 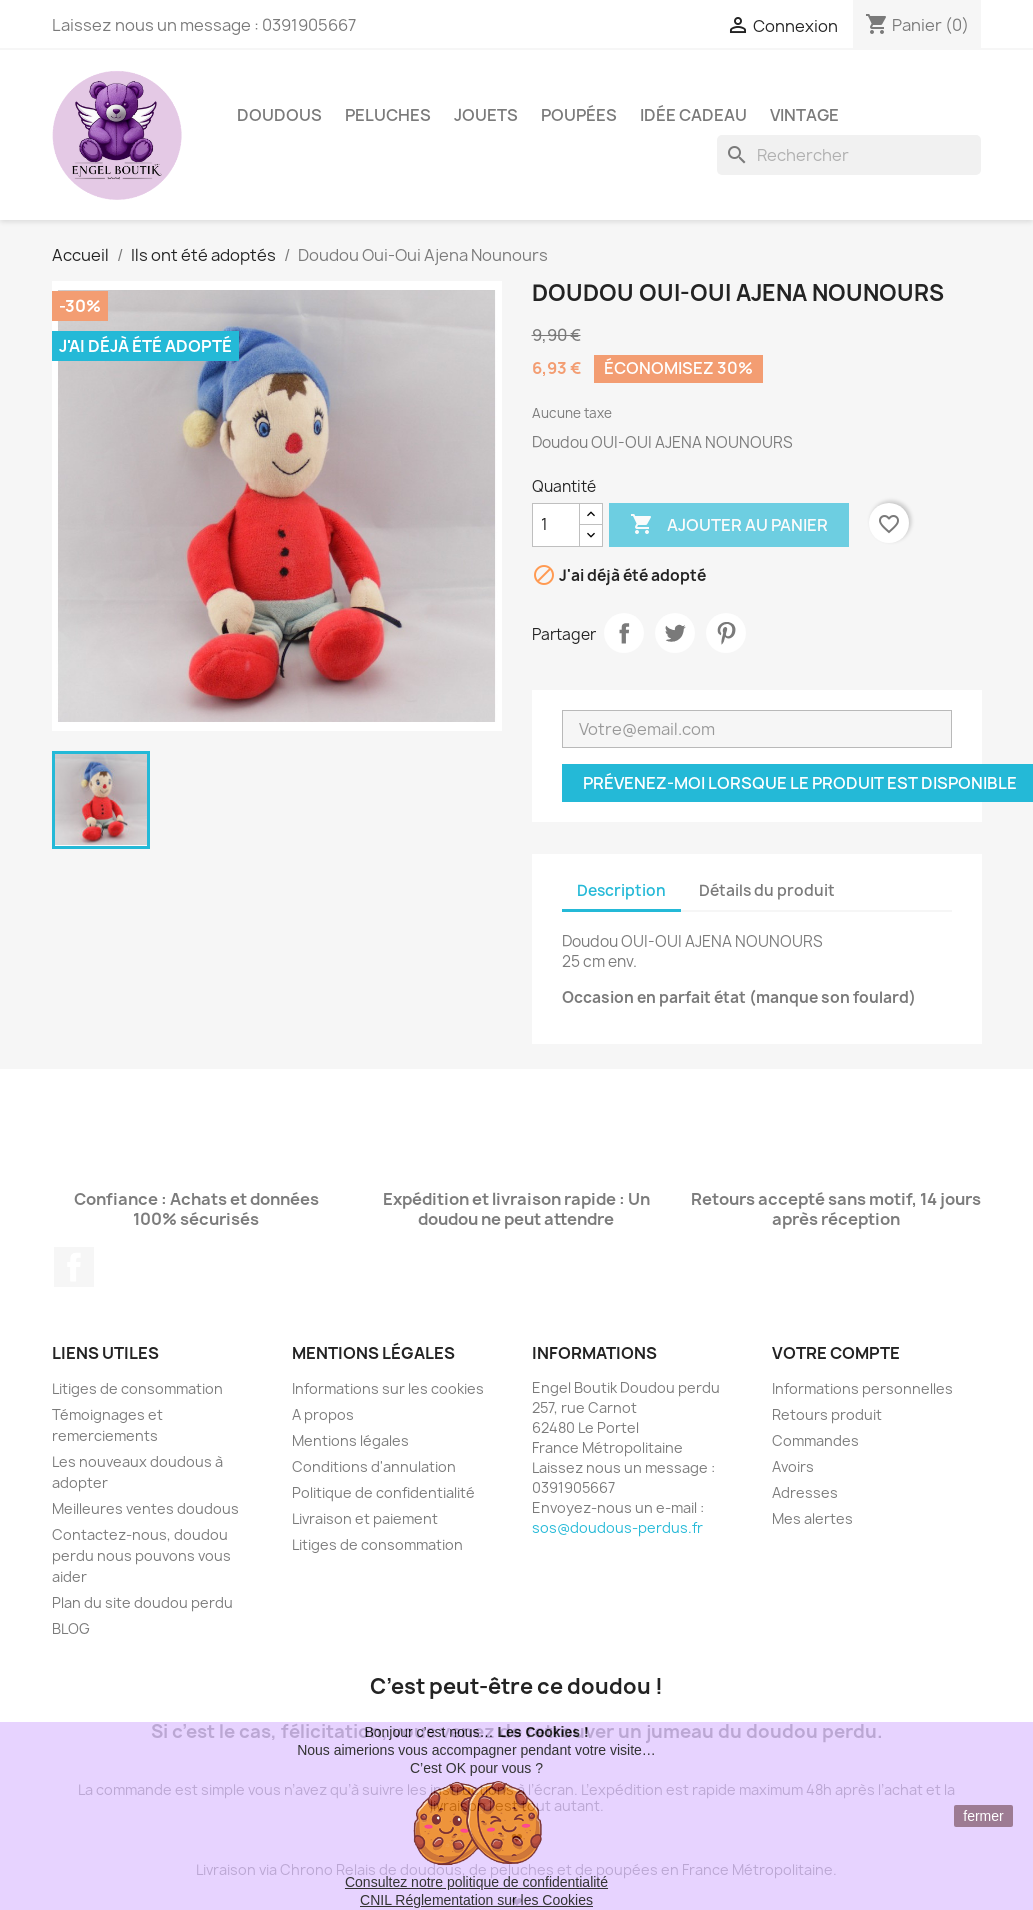 What do you see at coordinates (279, 115) in the screenshot?
I see `Doudous` at bounding box center [279, 115].